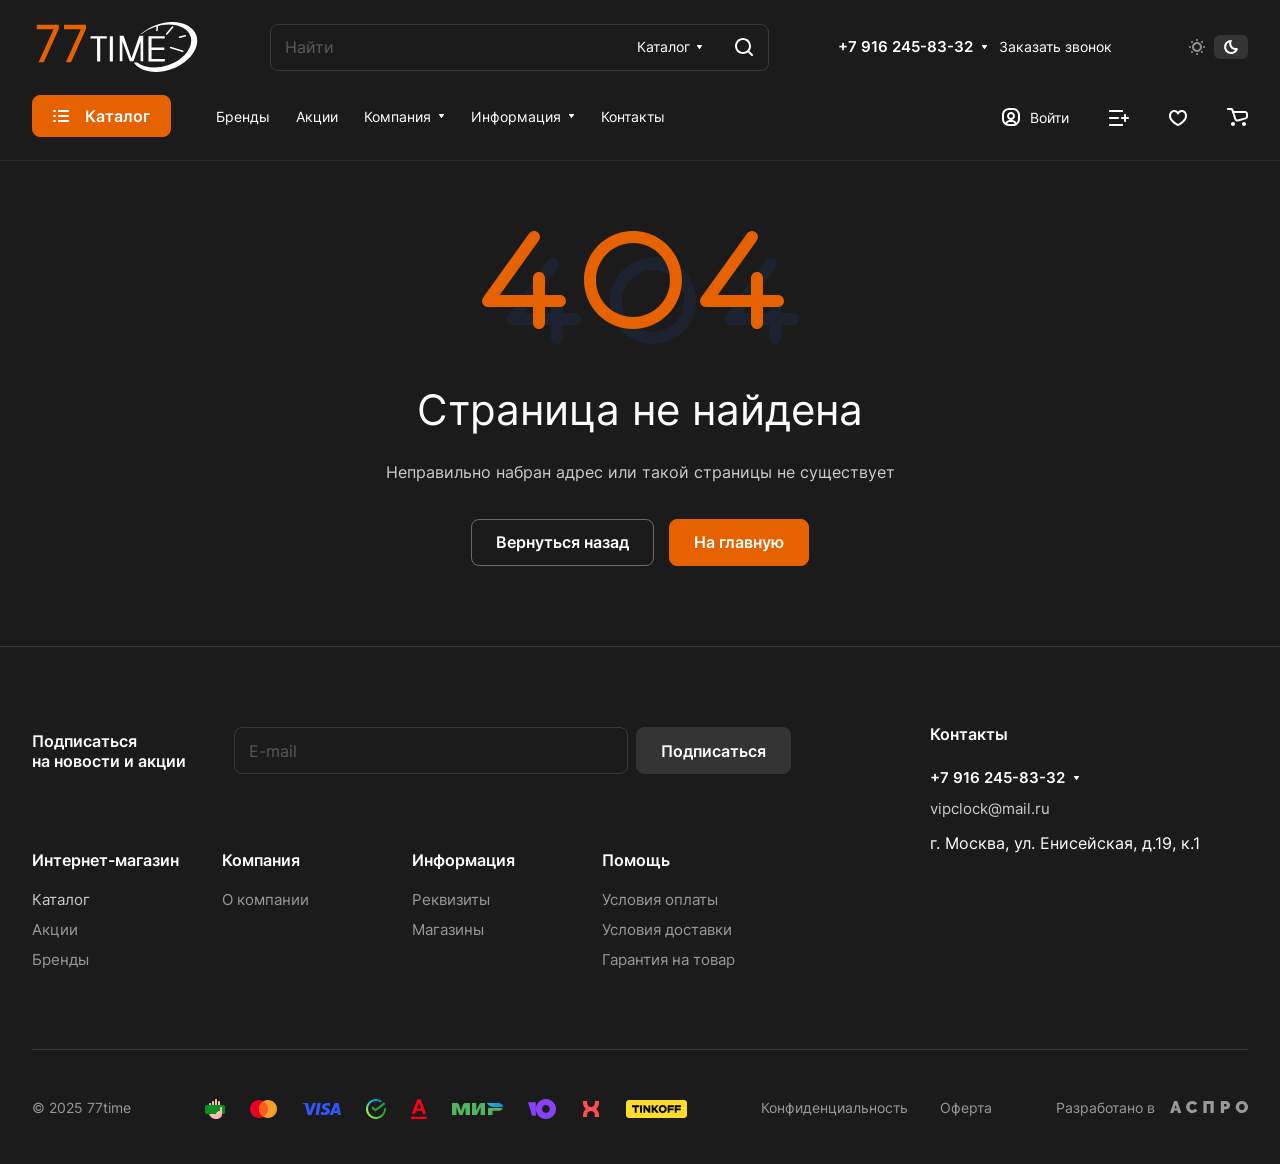 This screenshot has width=1280, height=1164. I want to click on Помощь, so click(636, 860).